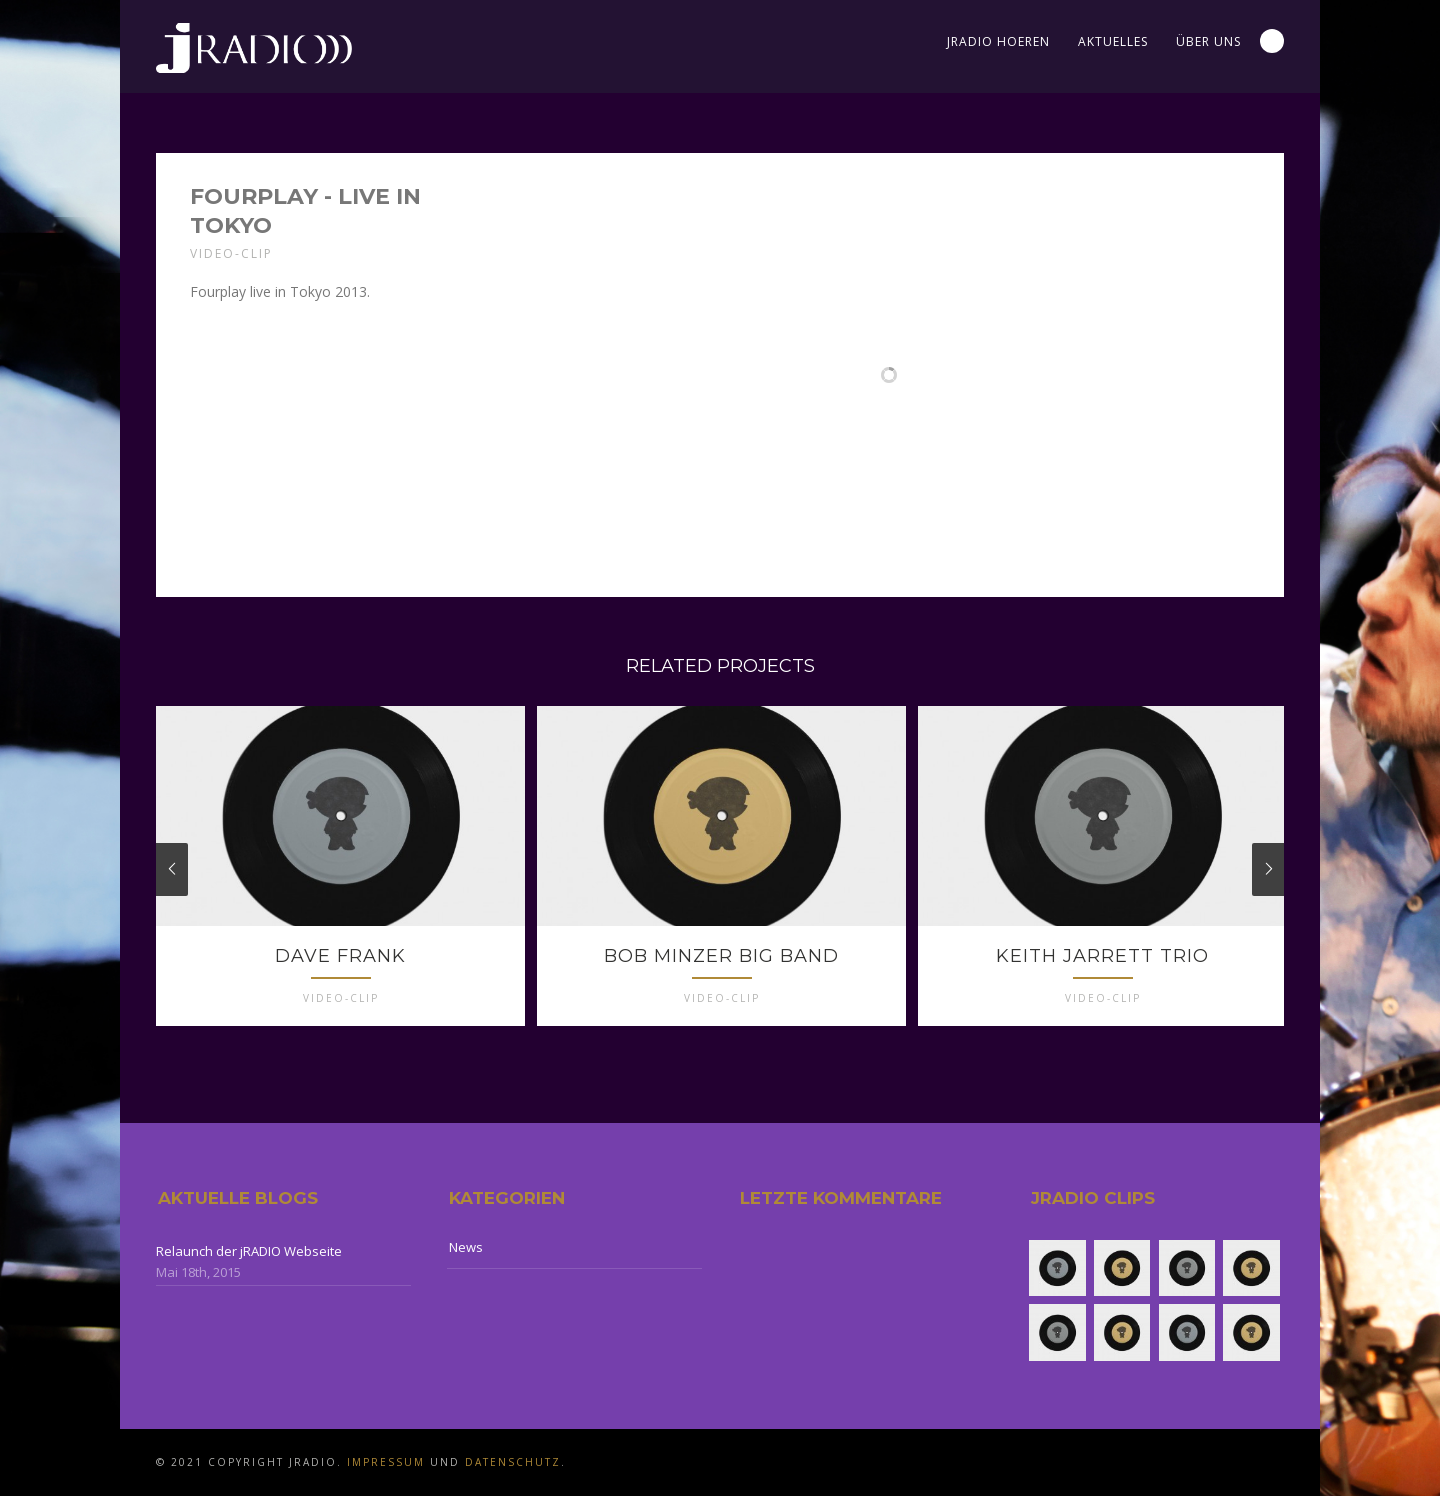 This screenshot has height=1496, width=1440. I want to click on Datenschutz, so click(513, 1462).